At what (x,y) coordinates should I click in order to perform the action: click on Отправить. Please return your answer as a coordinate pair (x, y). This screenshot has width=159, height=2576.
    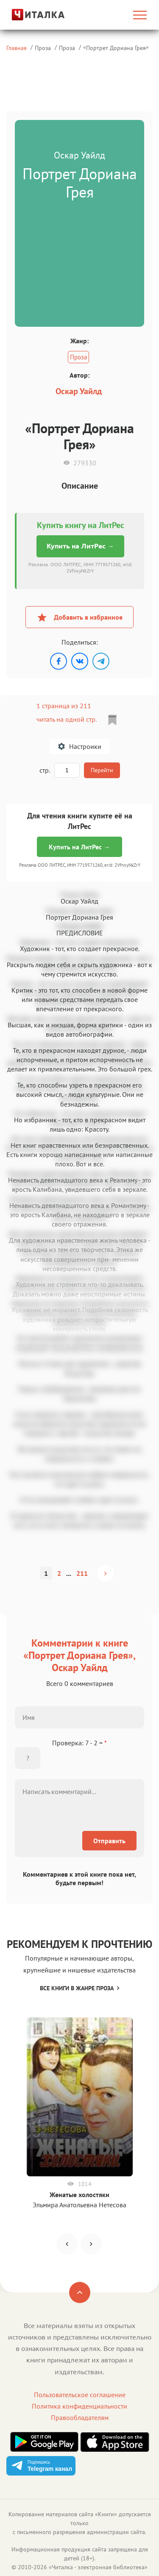
    Looking at the image, I should click on (109, 1840).